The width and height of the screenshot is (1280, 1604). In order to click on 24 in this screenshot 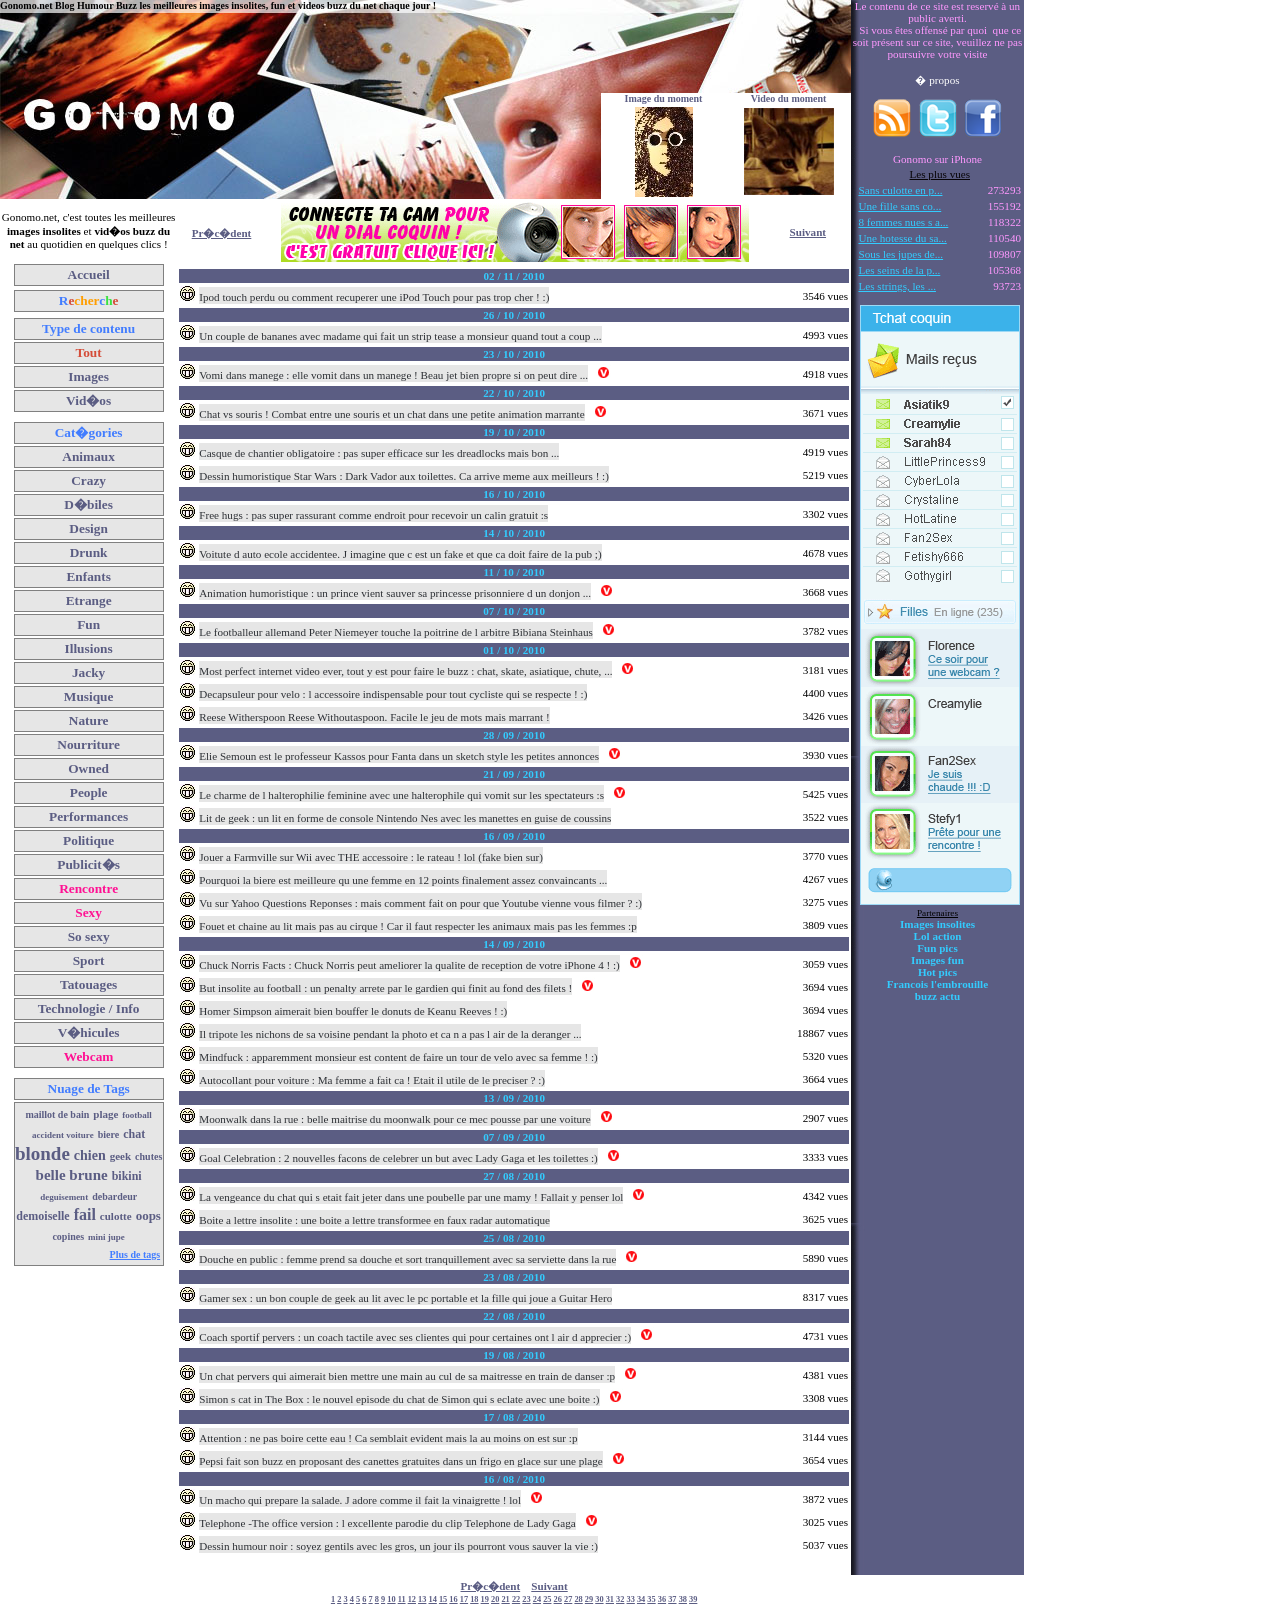, I will do `click(537, 1599)`.